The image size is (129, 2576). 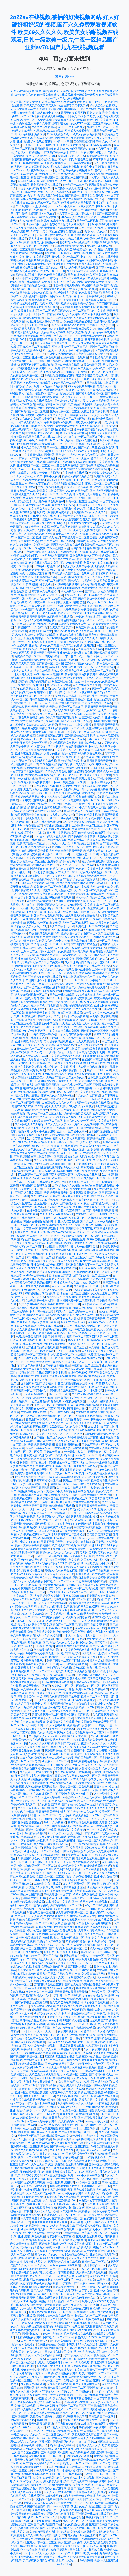 I want to click on 亚洲一区二区三区久久午夜, so click(x=89, y=479).